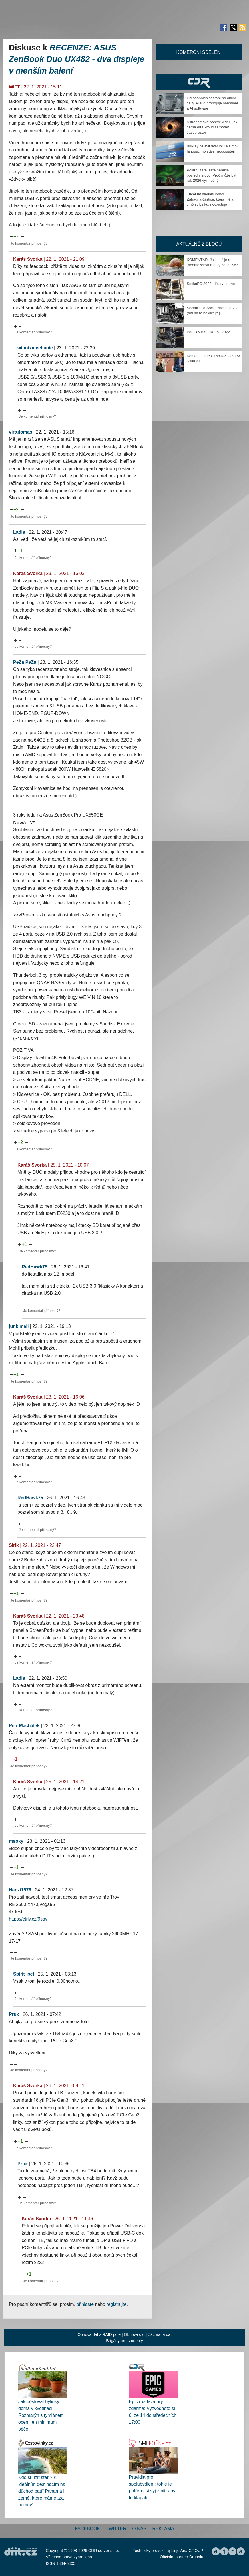  Describe the element at coordinates (199, 82) in the screenshot. I see `CDR Hry` at that location.